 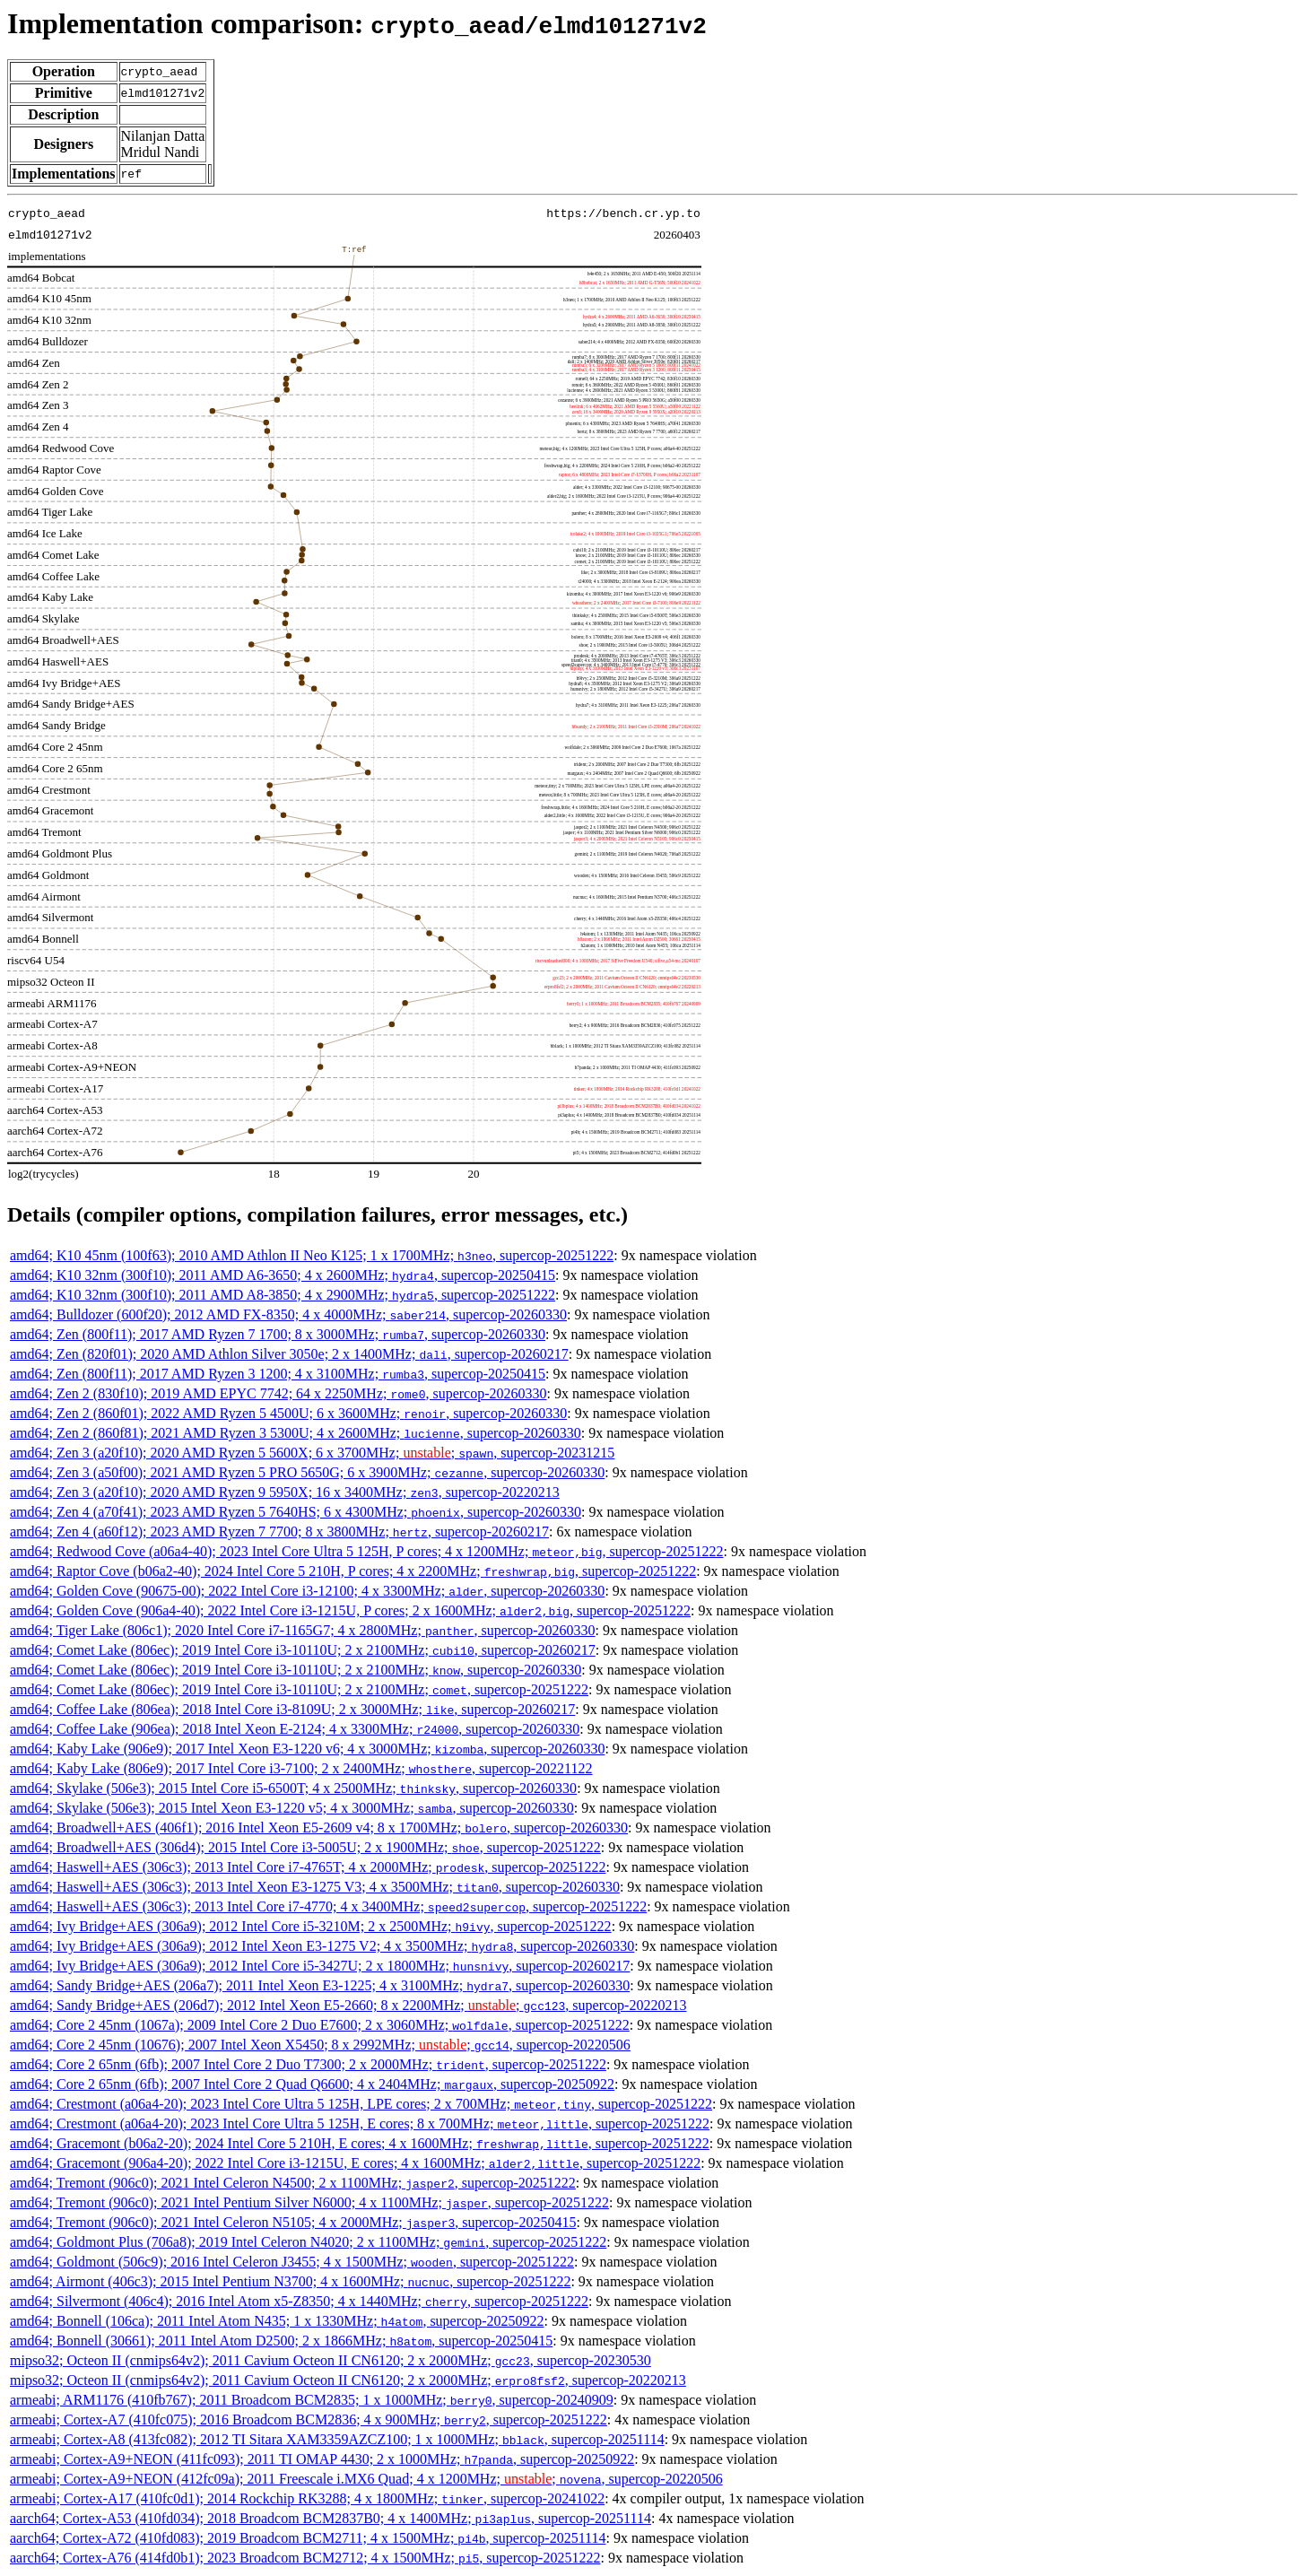 What do you see at coordinates (301, 1768) in the screenshot?
I see `amd64; Kaby Lake (806e9); 2017 Intel Core i3-7100; 2 x 2400MHz; , supercop-20221122` at bounding box center [301, 1768].